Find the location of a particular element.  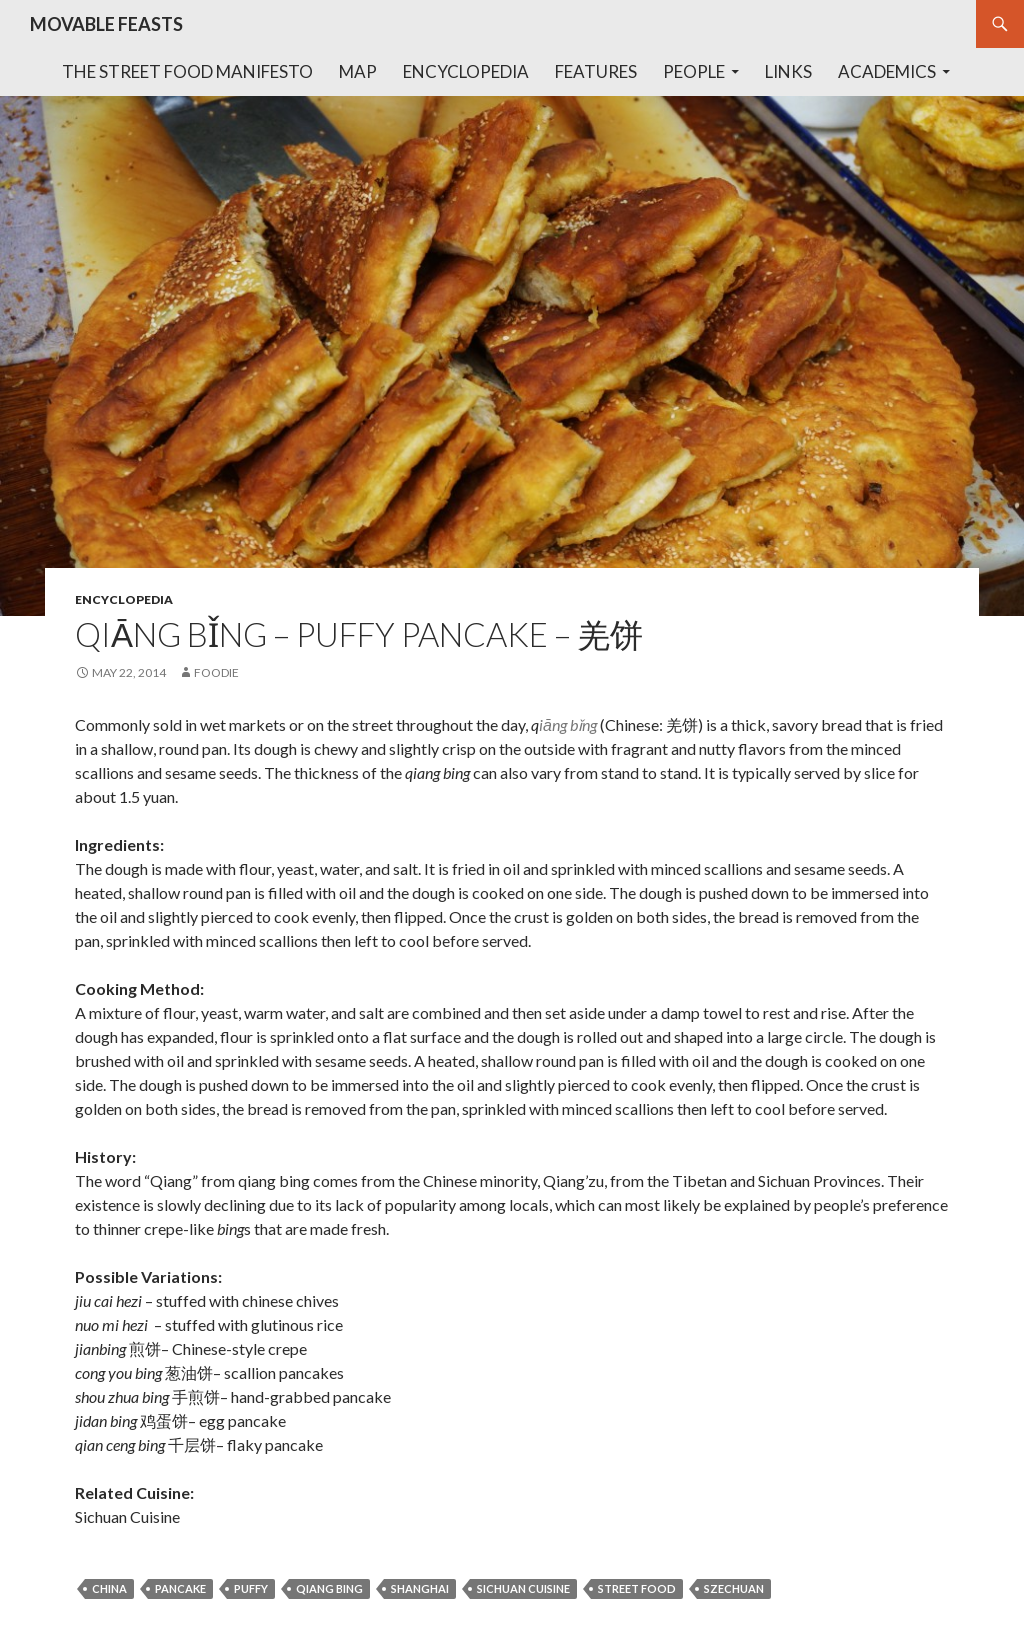

The Street Food Manifesto is located at coordinates (187, 71).